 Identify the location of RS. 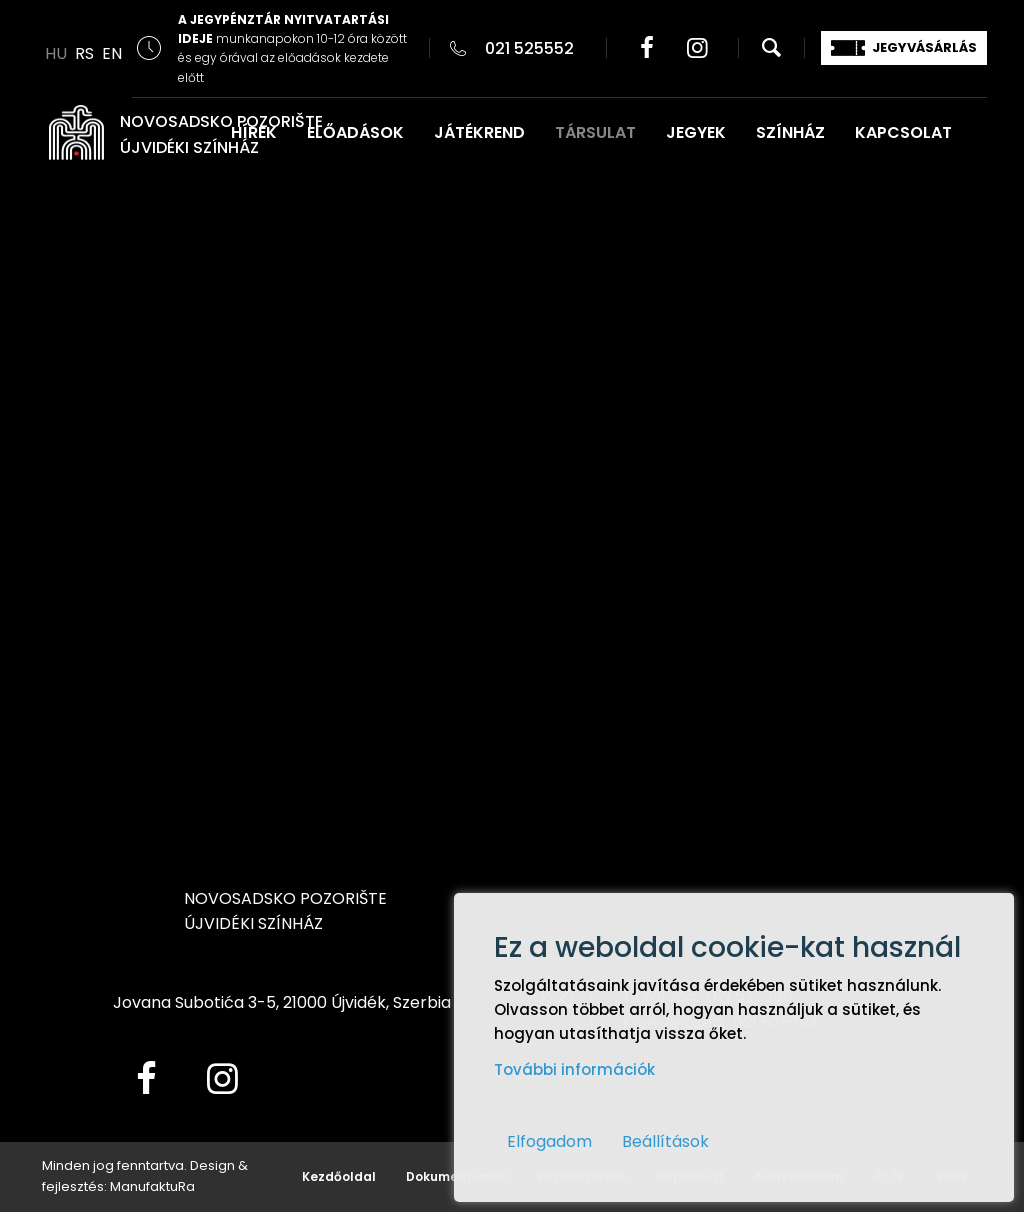
(84, 53).